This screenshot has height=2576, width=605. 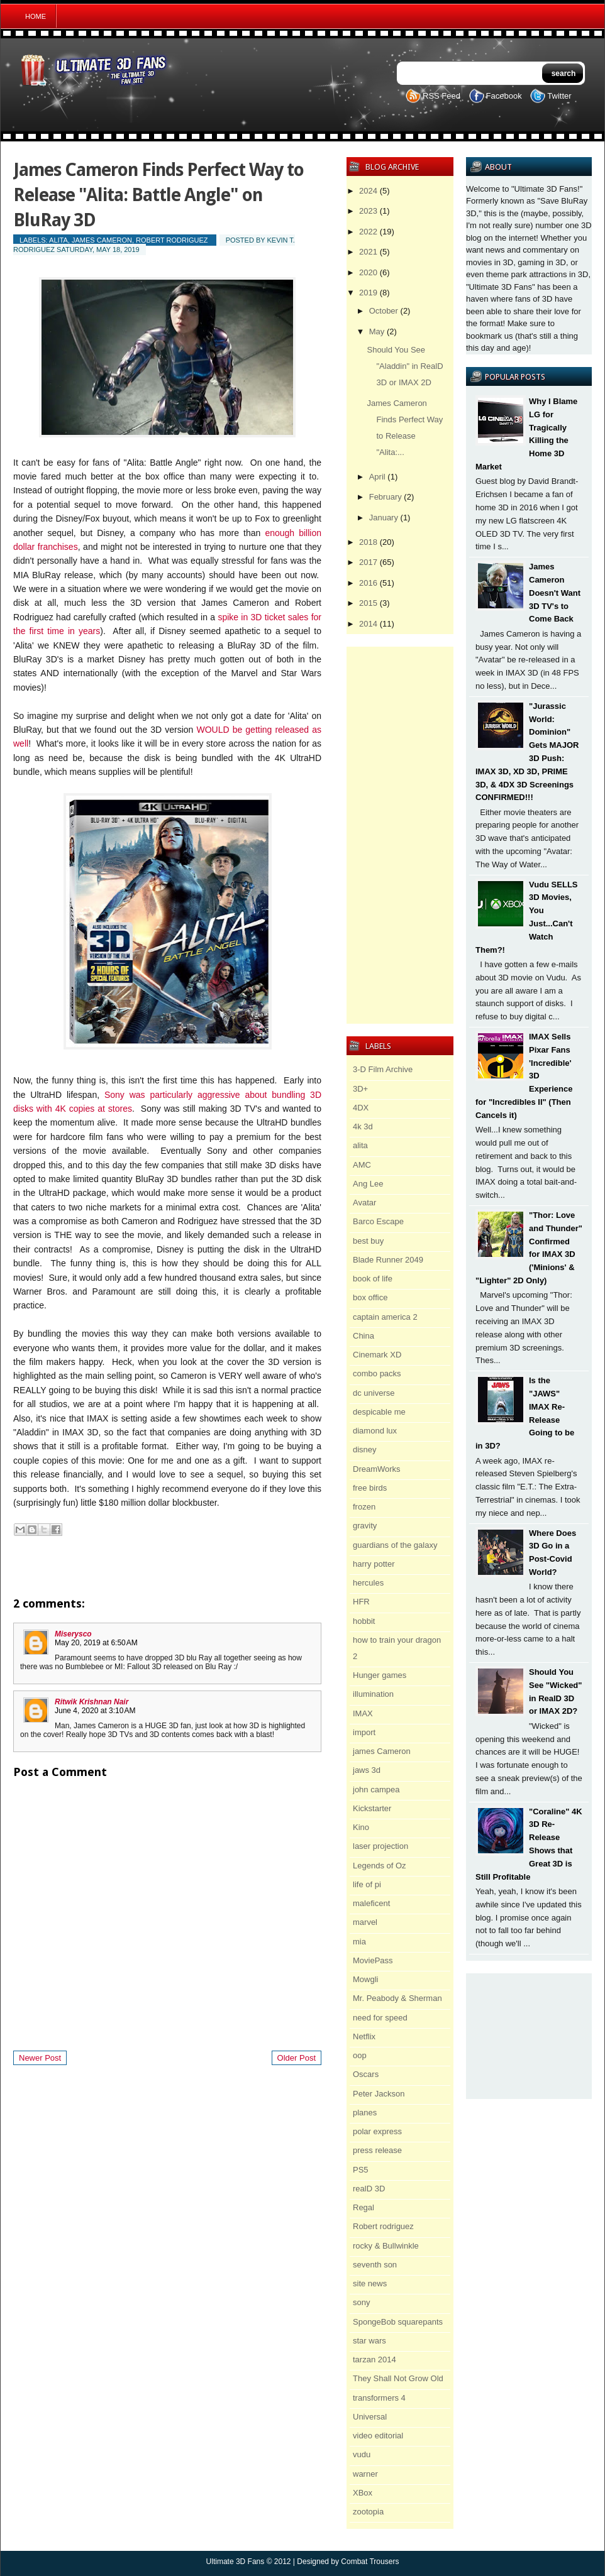 I want to click on Older Post, so click(x=296, y=2058).